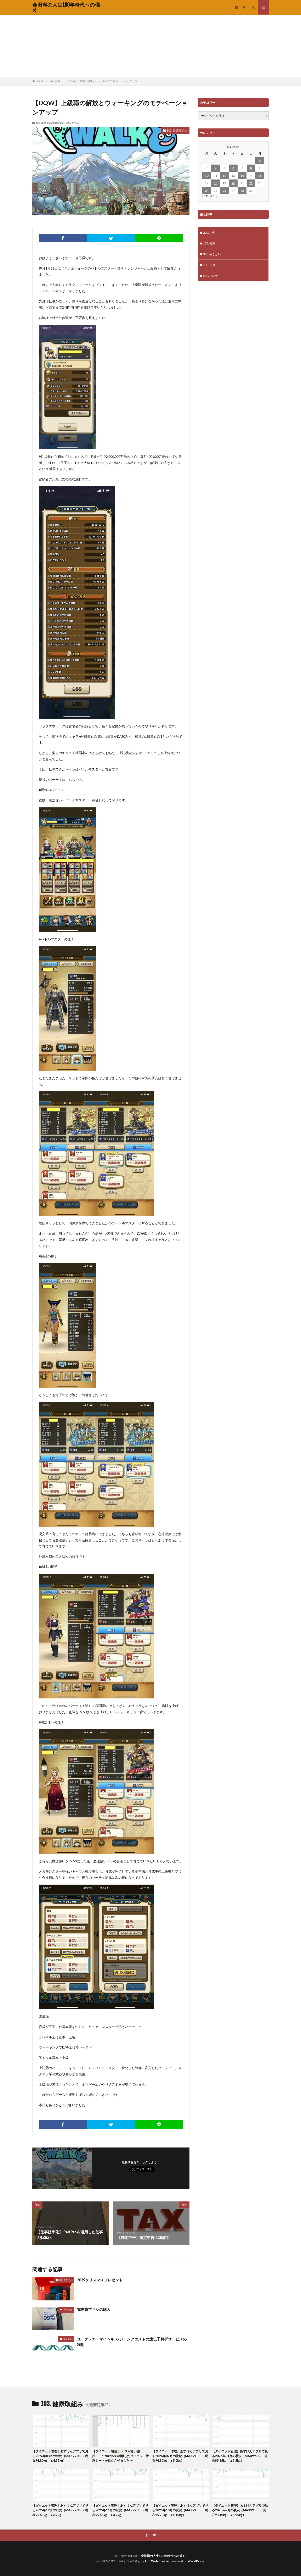  Describe the element at coordinates (233, 168) in the screenshot. I see `6 [2020年2月6日 に投稿を公開]` at that location.